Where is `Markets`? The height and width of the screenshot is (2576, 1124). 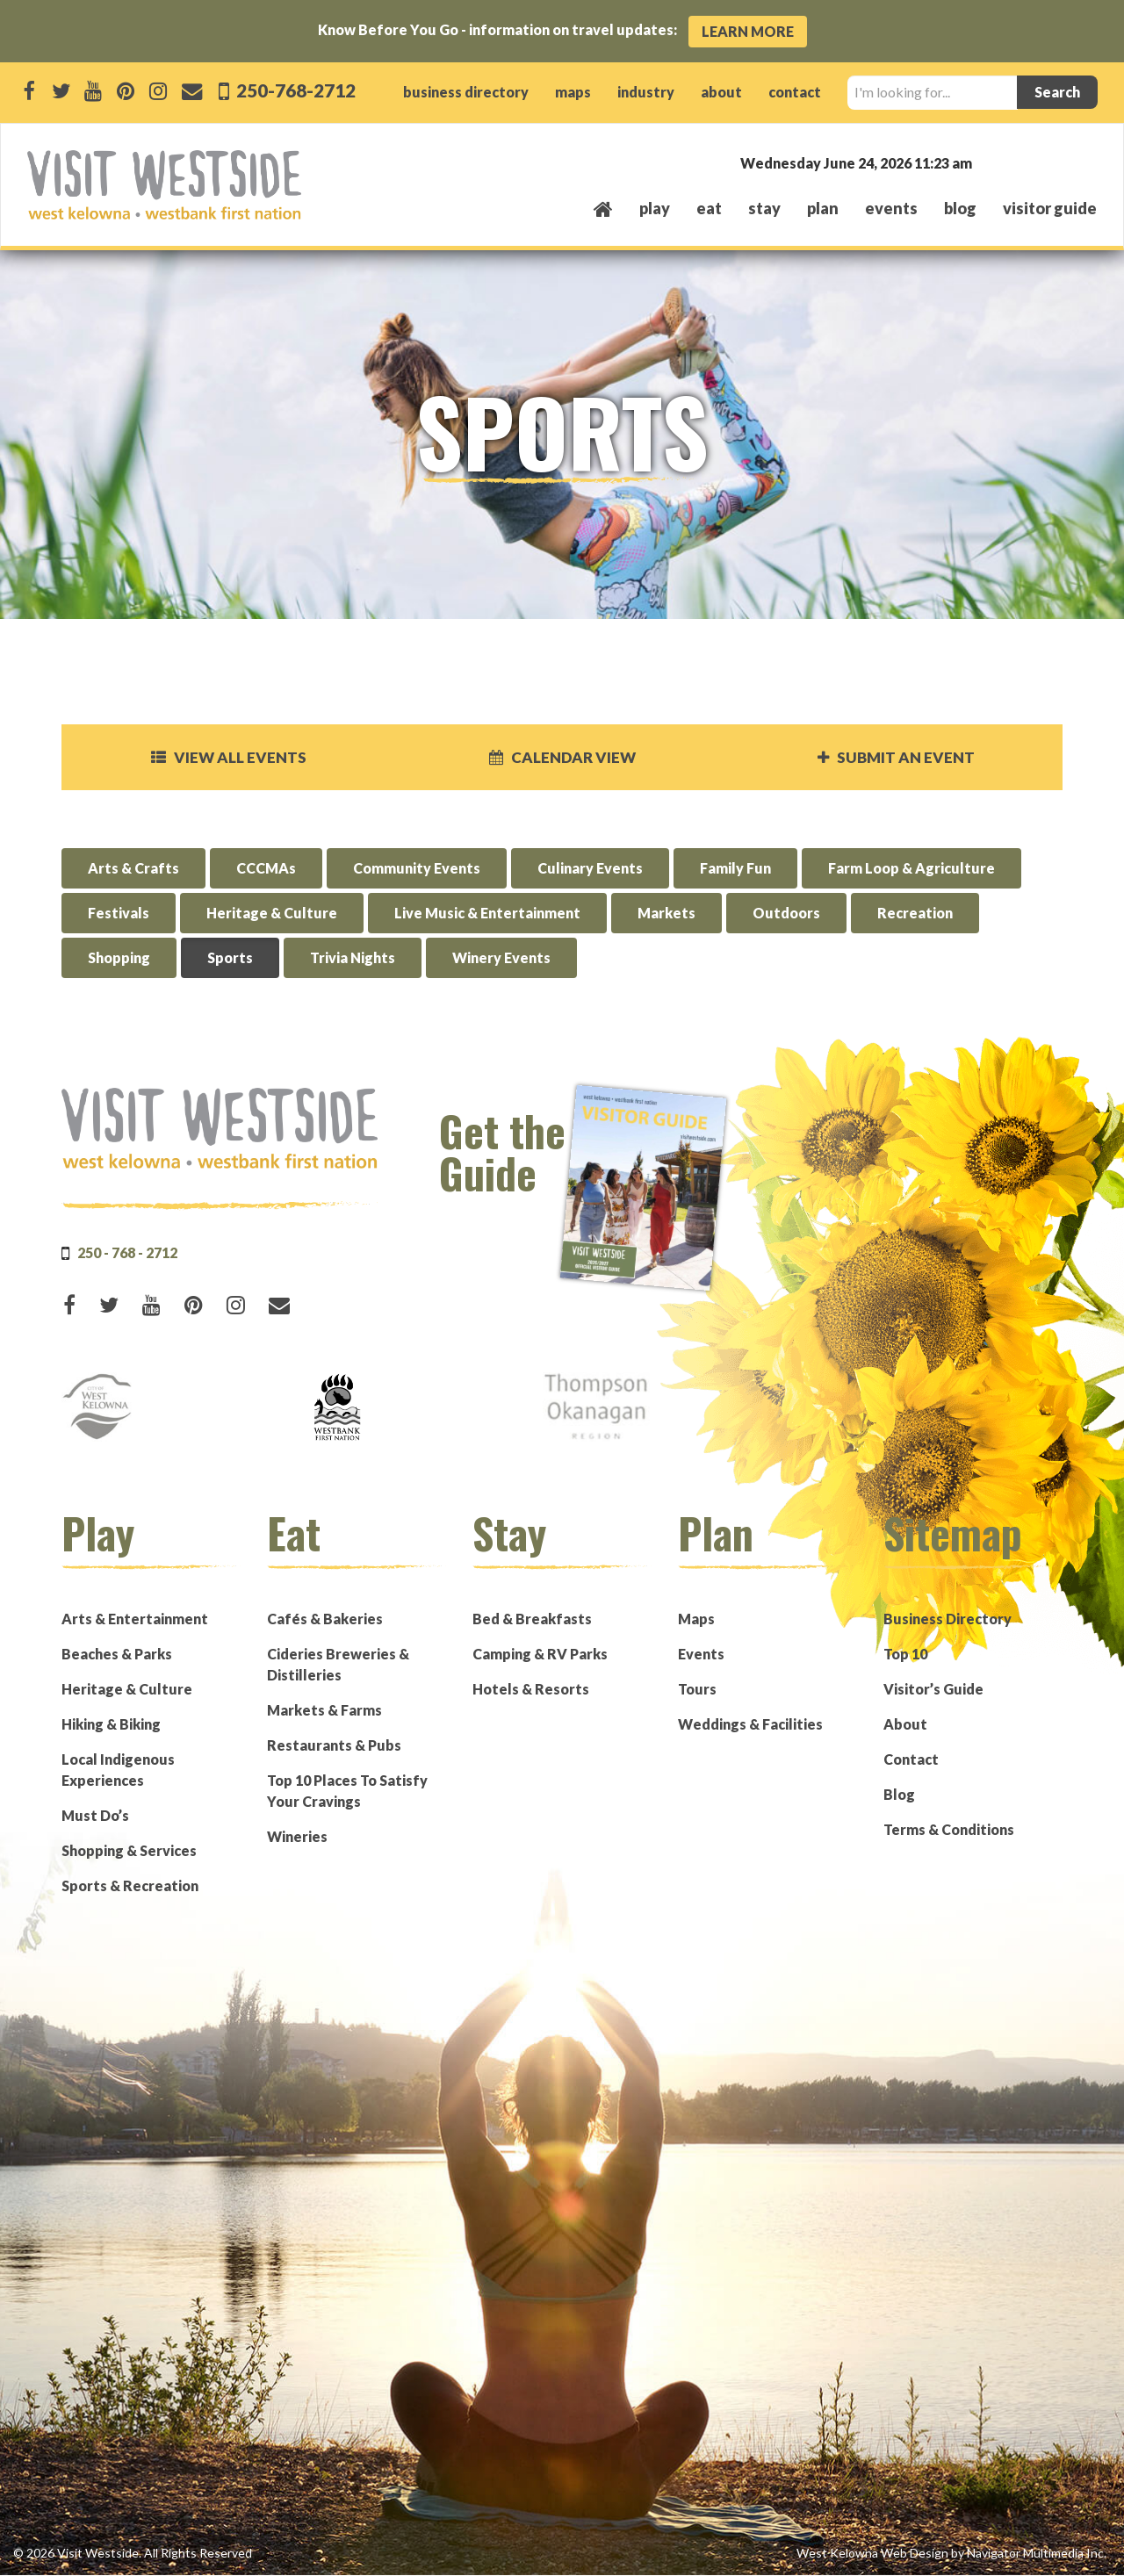 Markets is located at coordinates (666, 914).